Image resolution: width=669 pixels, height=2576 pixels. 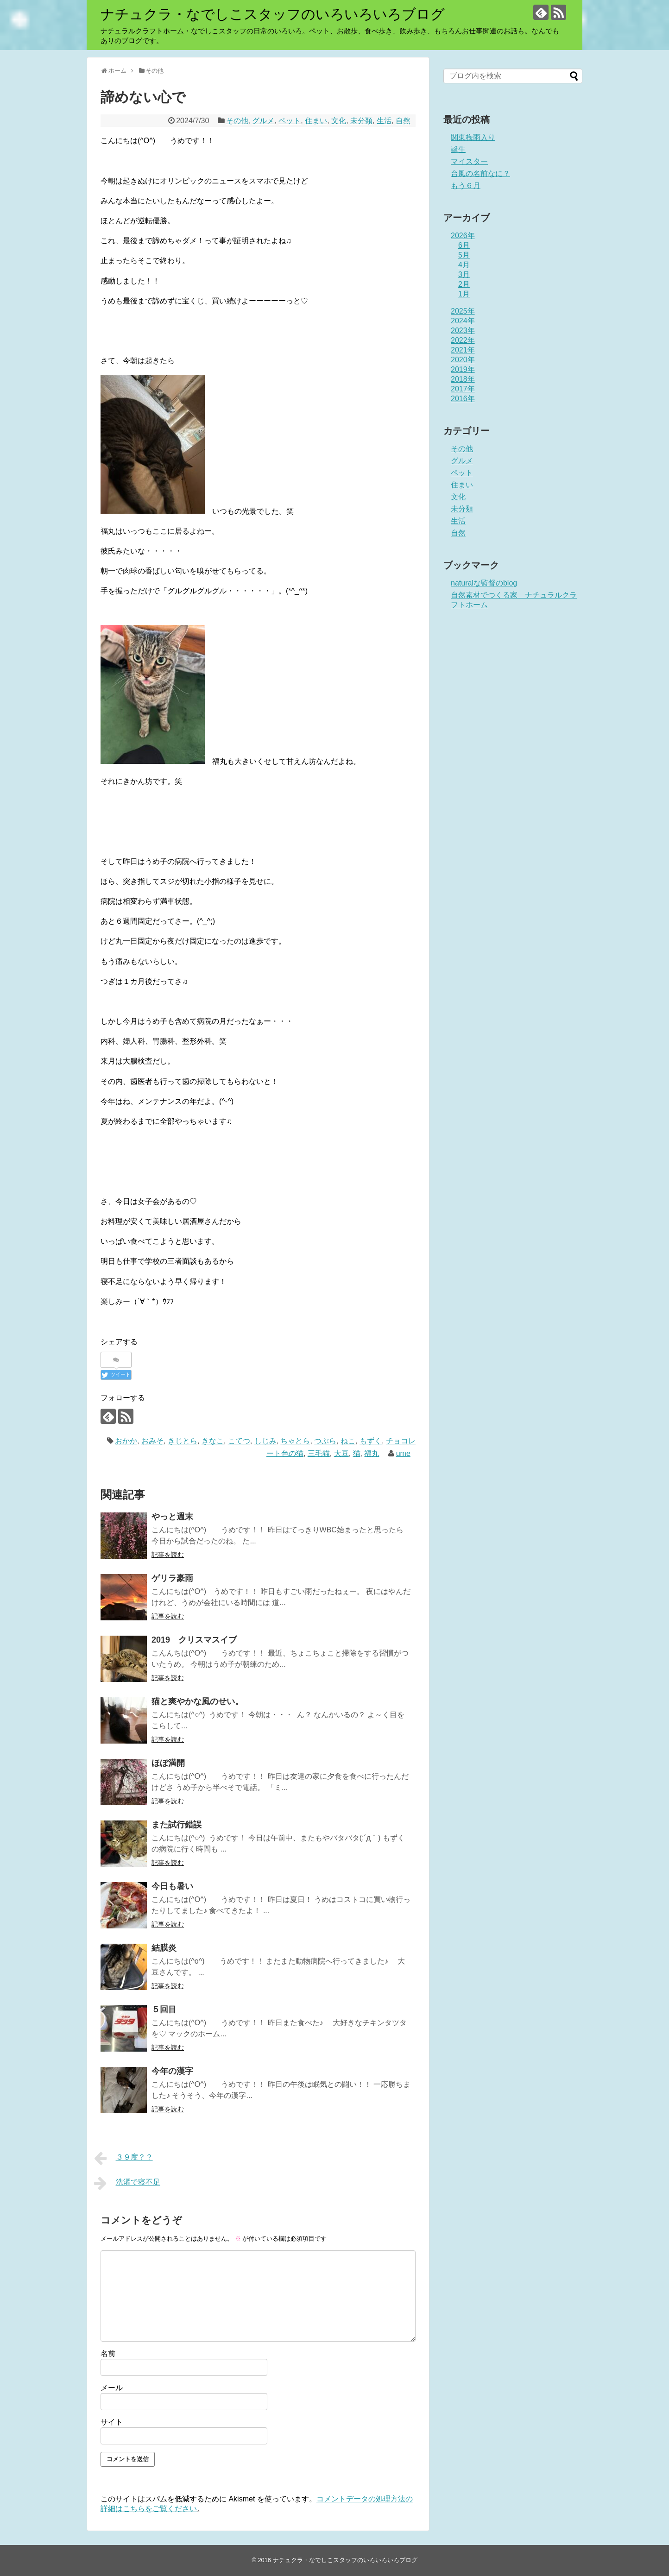 What do you see at coordinates (403, 1453) in the screenshot?
I see `ume` at bounding box center [403, 1453].